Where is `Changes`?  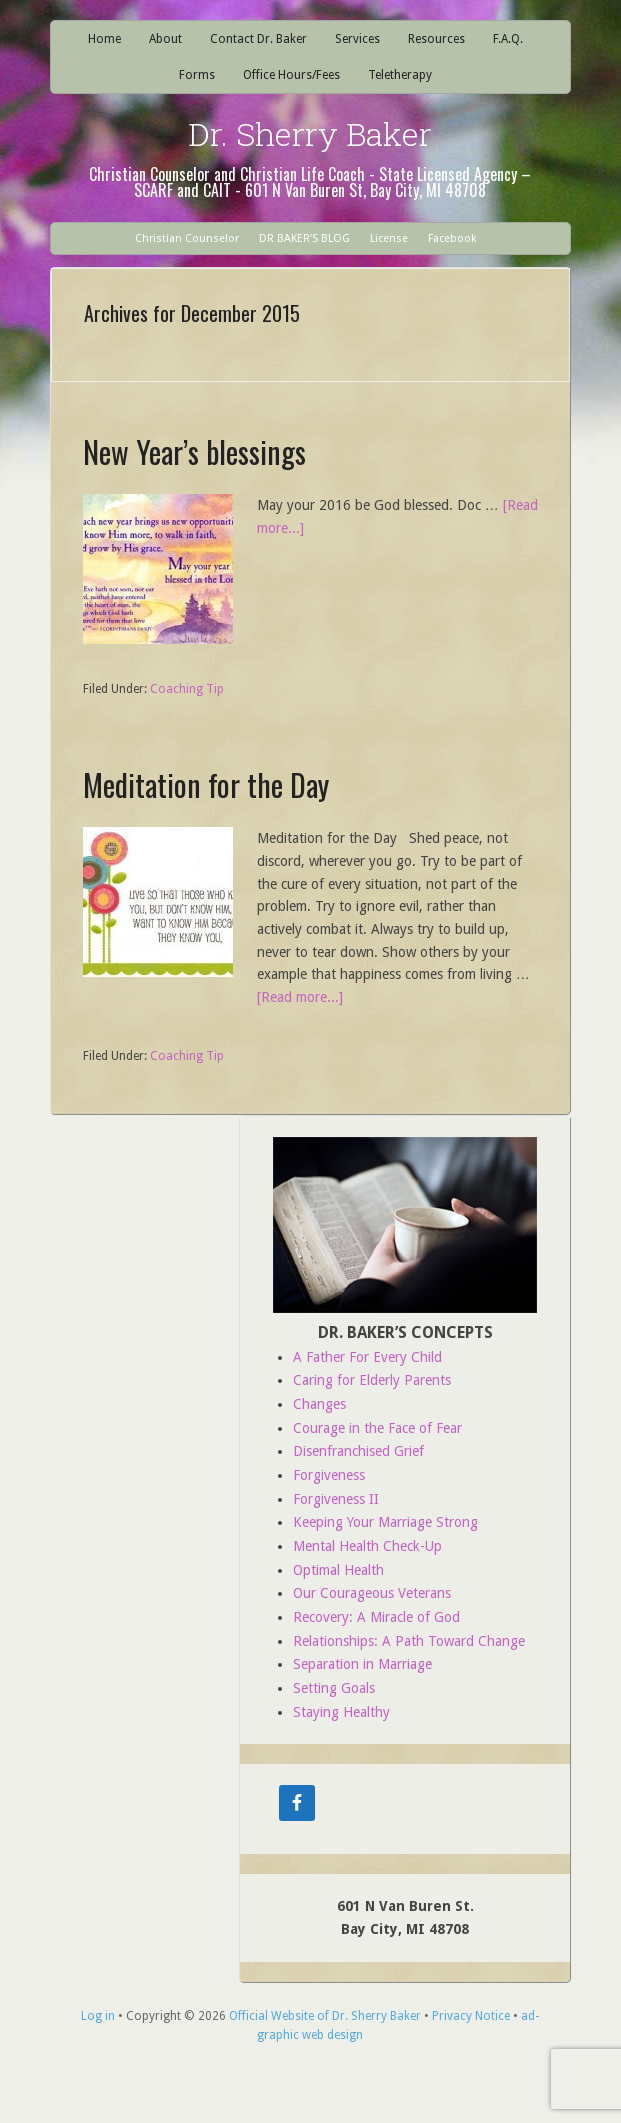 Changes is located at coordinates (319, 1404).